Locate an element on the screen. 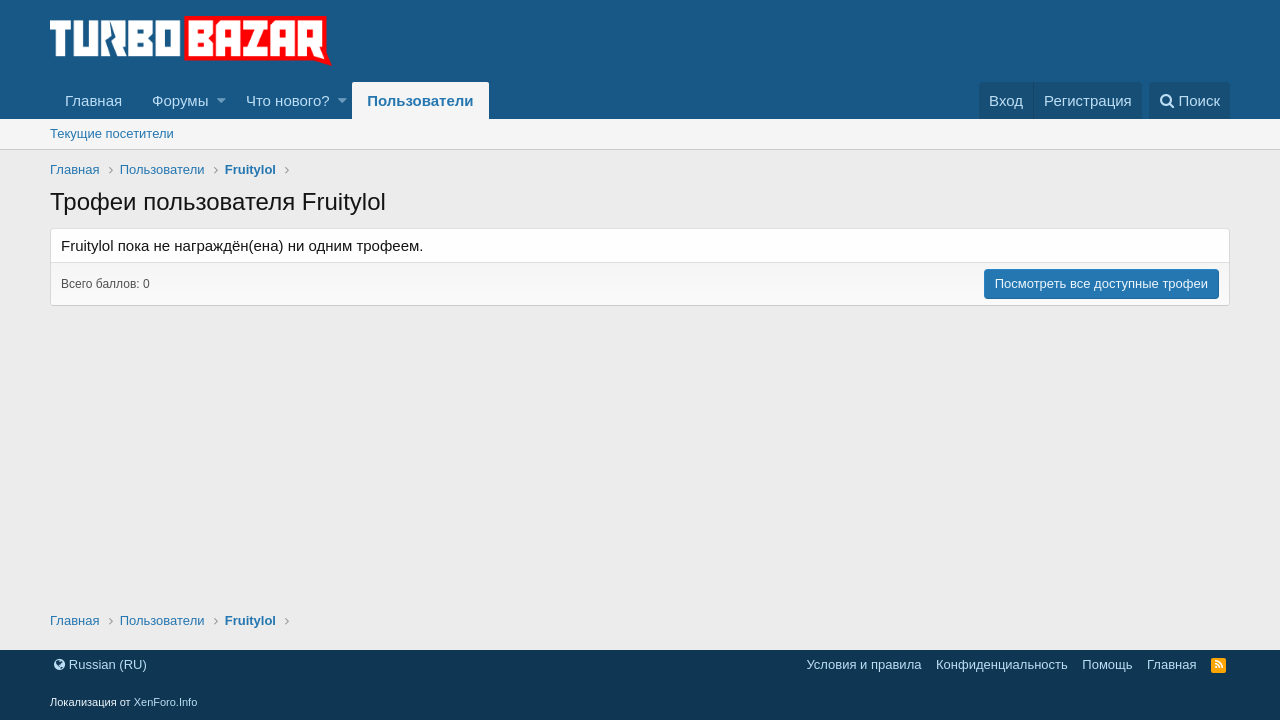 This screenshot has height=720, width=1280. XenForo.Info is located at coordinates (166, 702).